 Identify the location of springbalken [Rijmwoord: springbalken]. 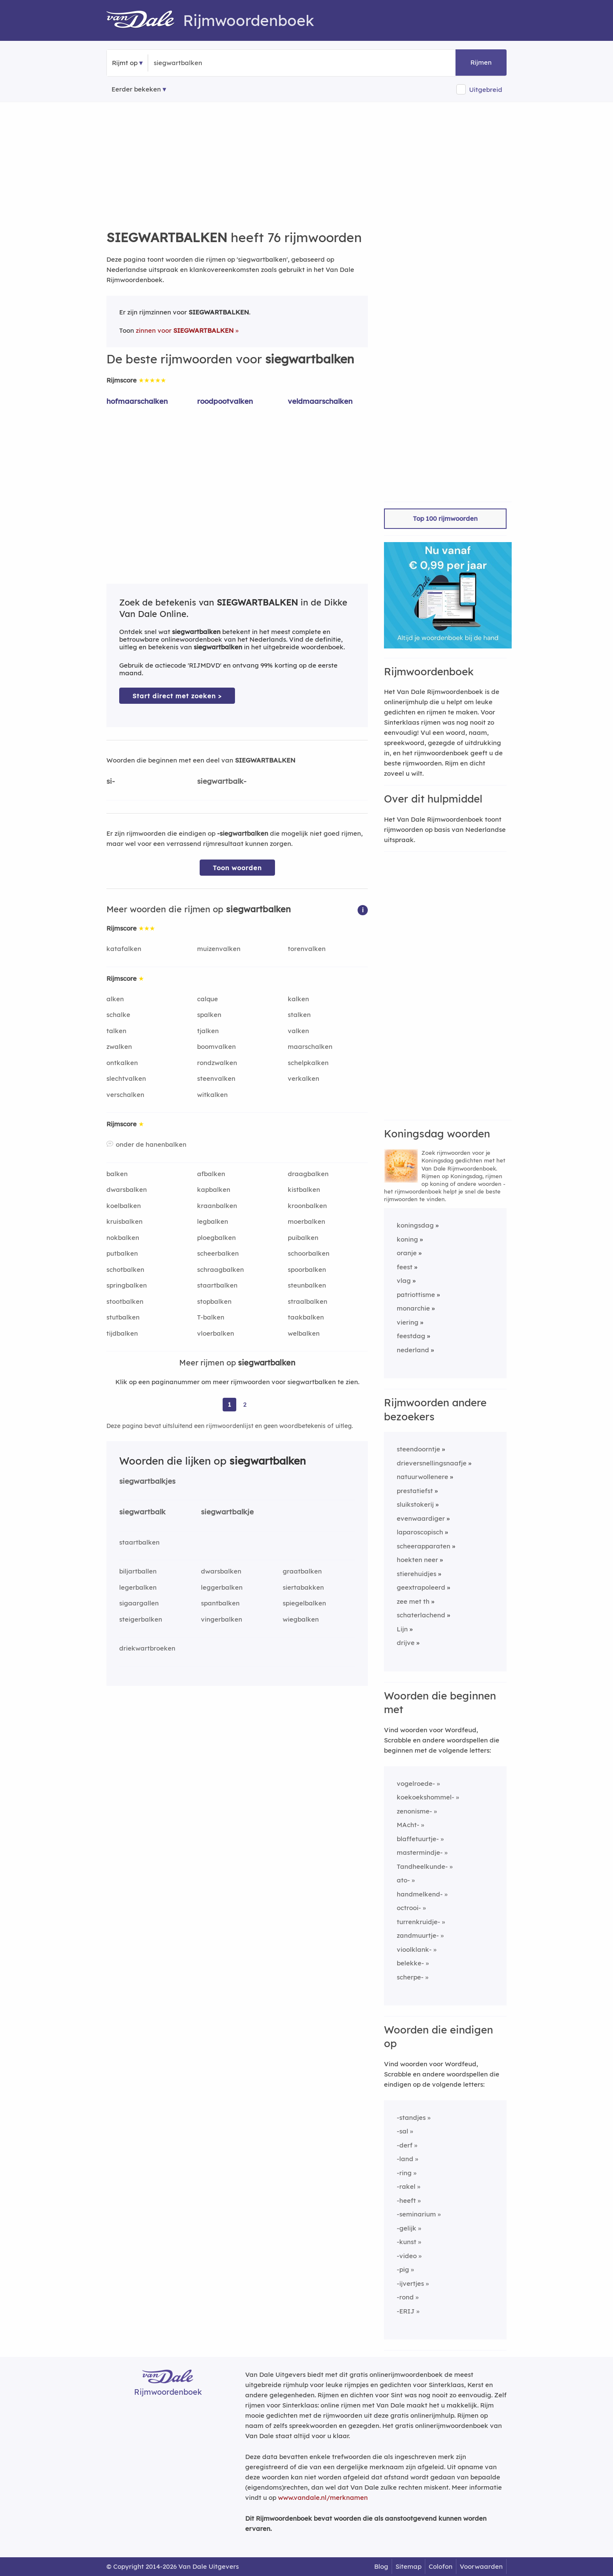
(126, 1285).